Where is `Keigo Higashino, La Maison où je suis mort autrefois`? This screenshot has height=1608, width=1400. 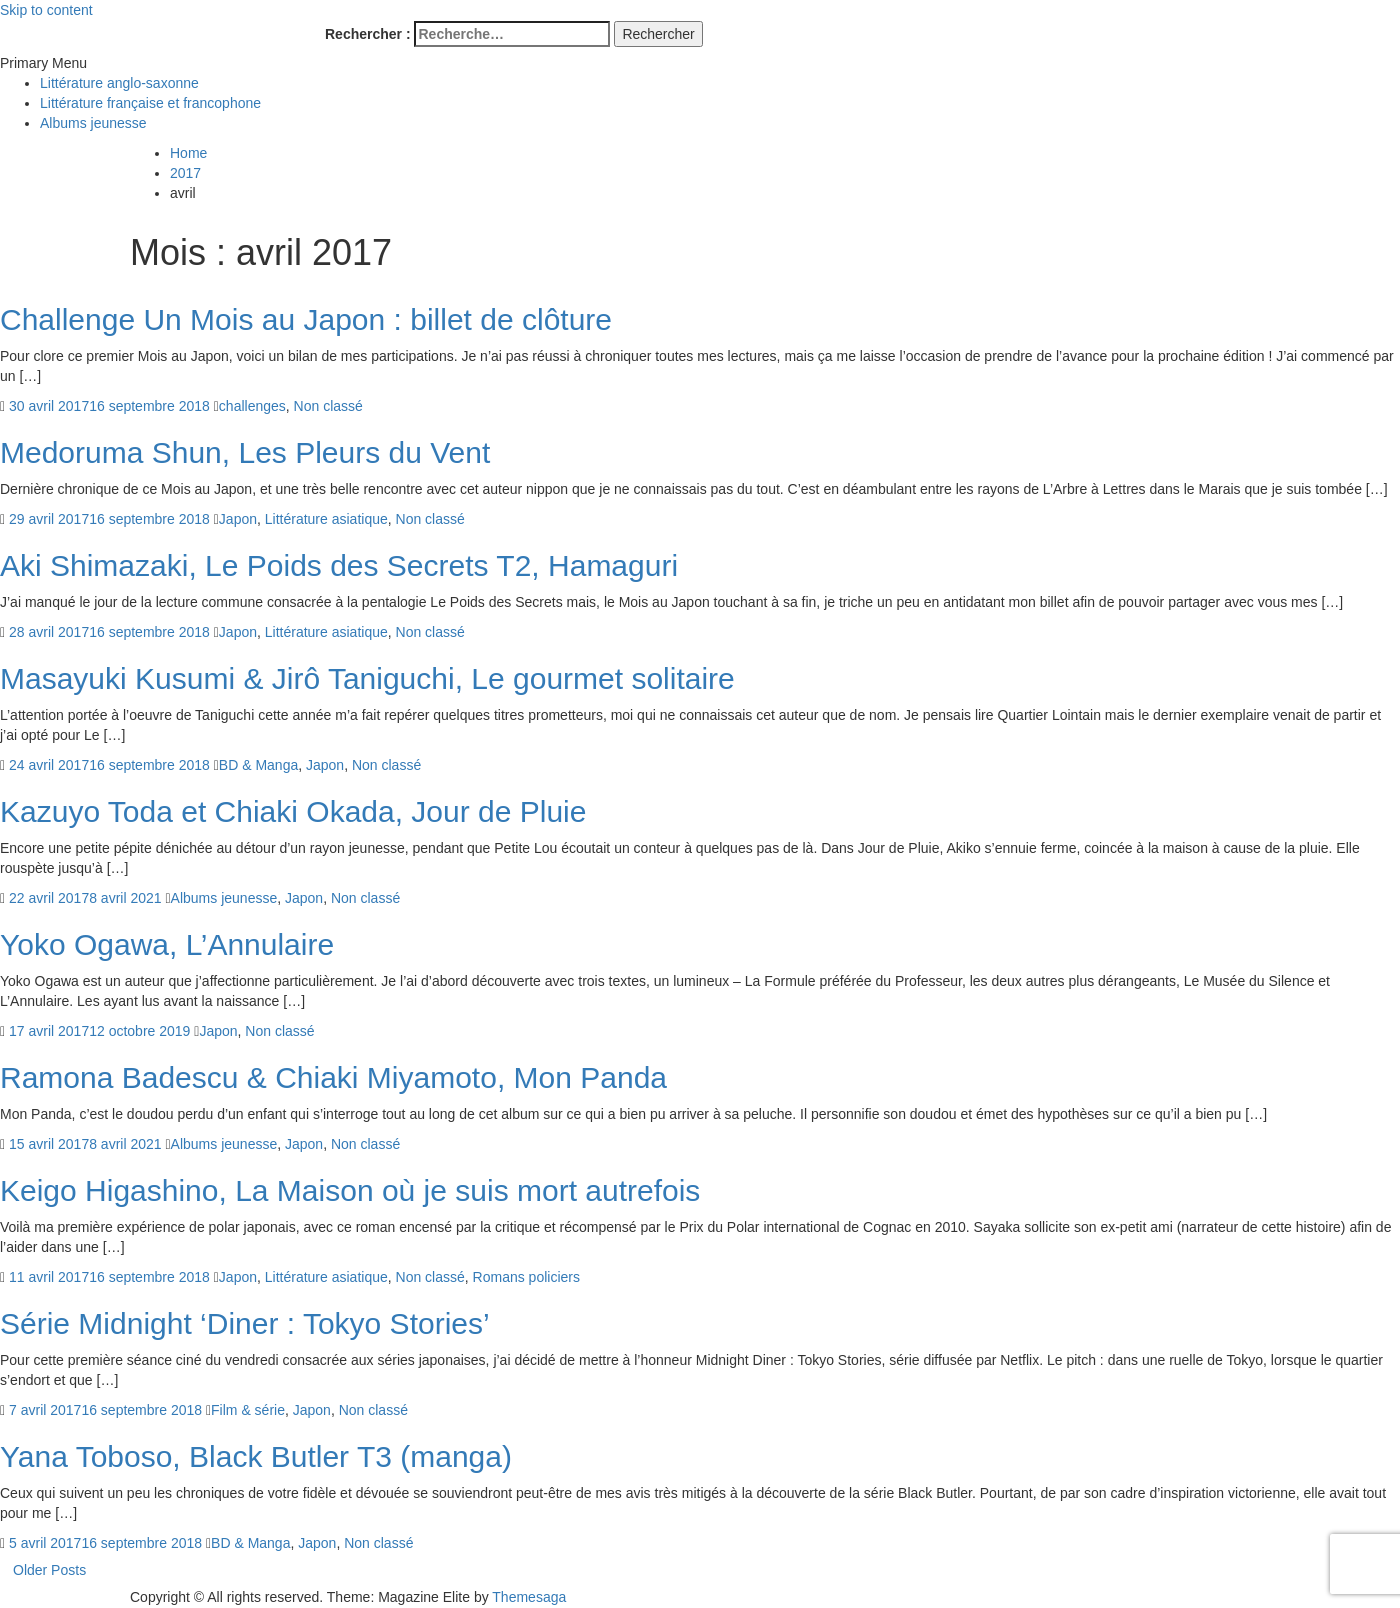 Keigo Higashino, La Maison où je suis mort autrefois is located at coordinates (350, 1190).